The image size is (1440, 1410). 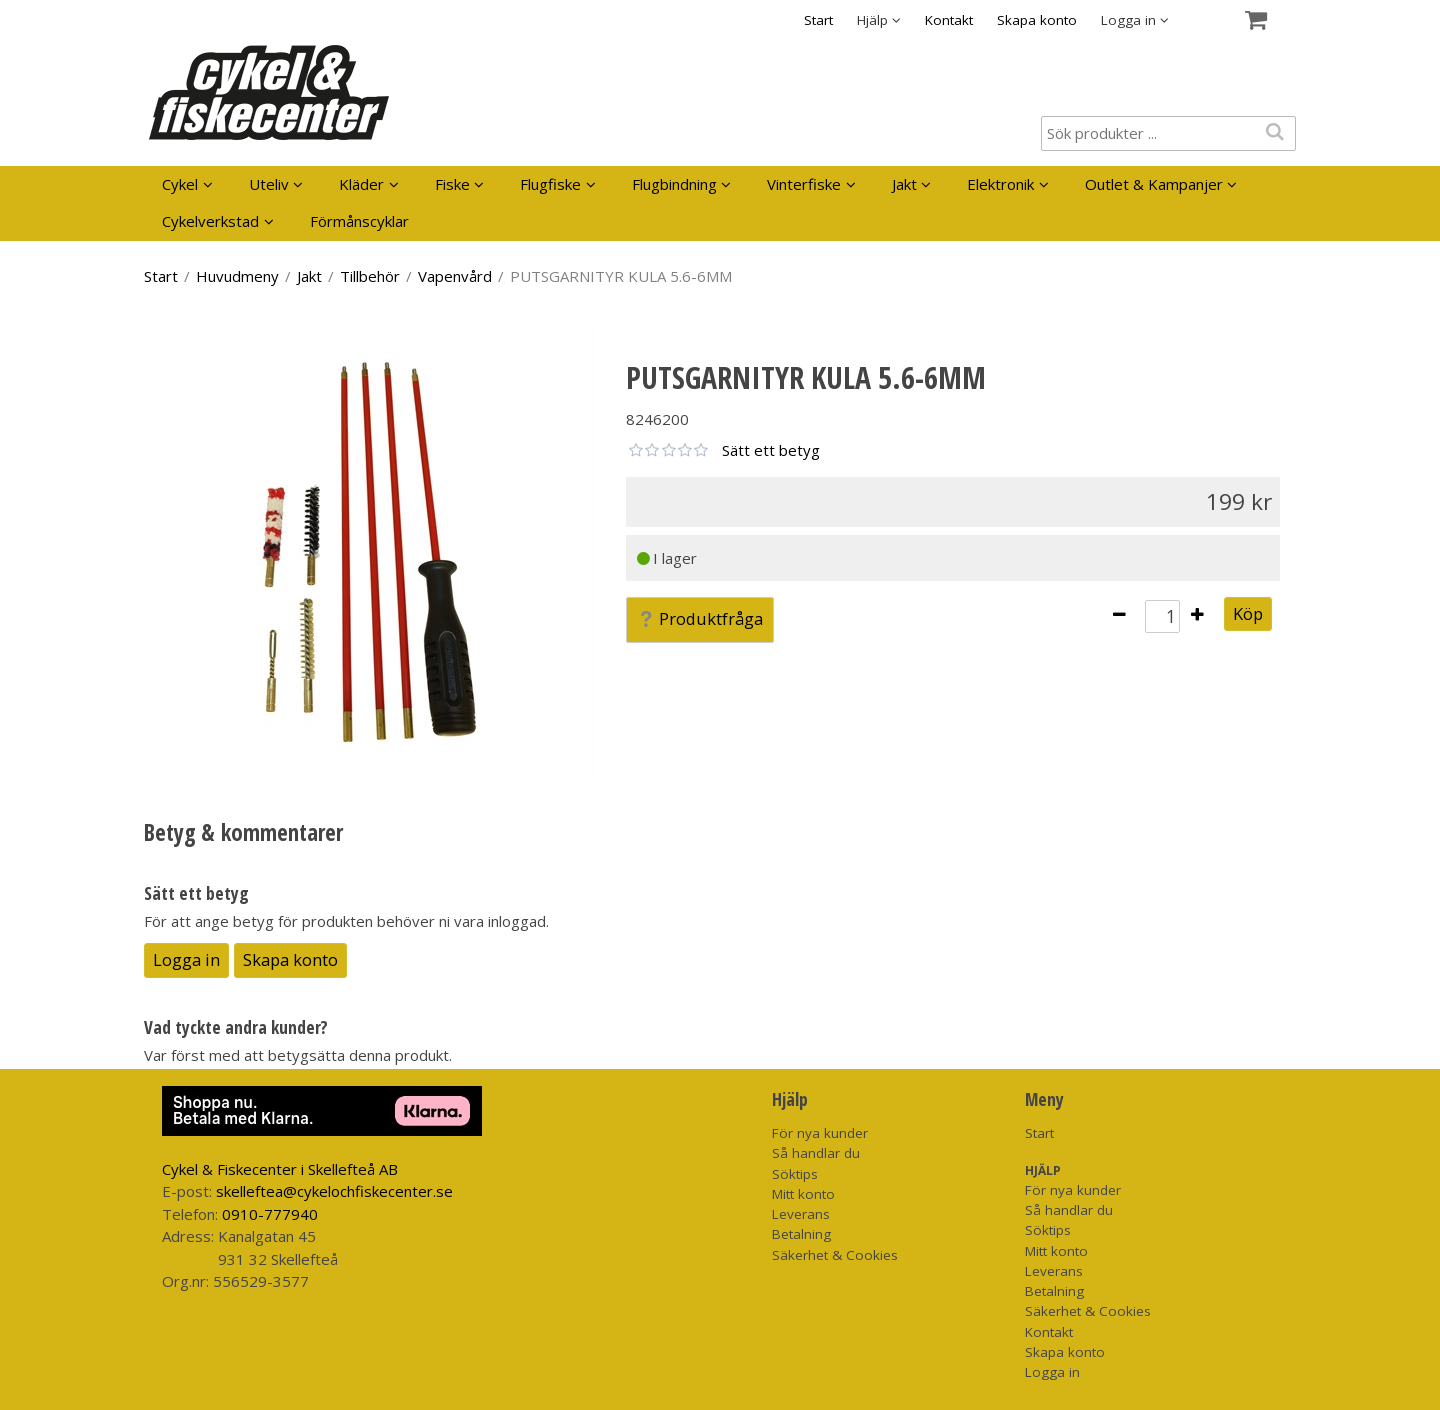 What do you see at coordinates (1037, 20) in the screenshot?
I see `Skapa konto` at bounding box center [1037, 20].